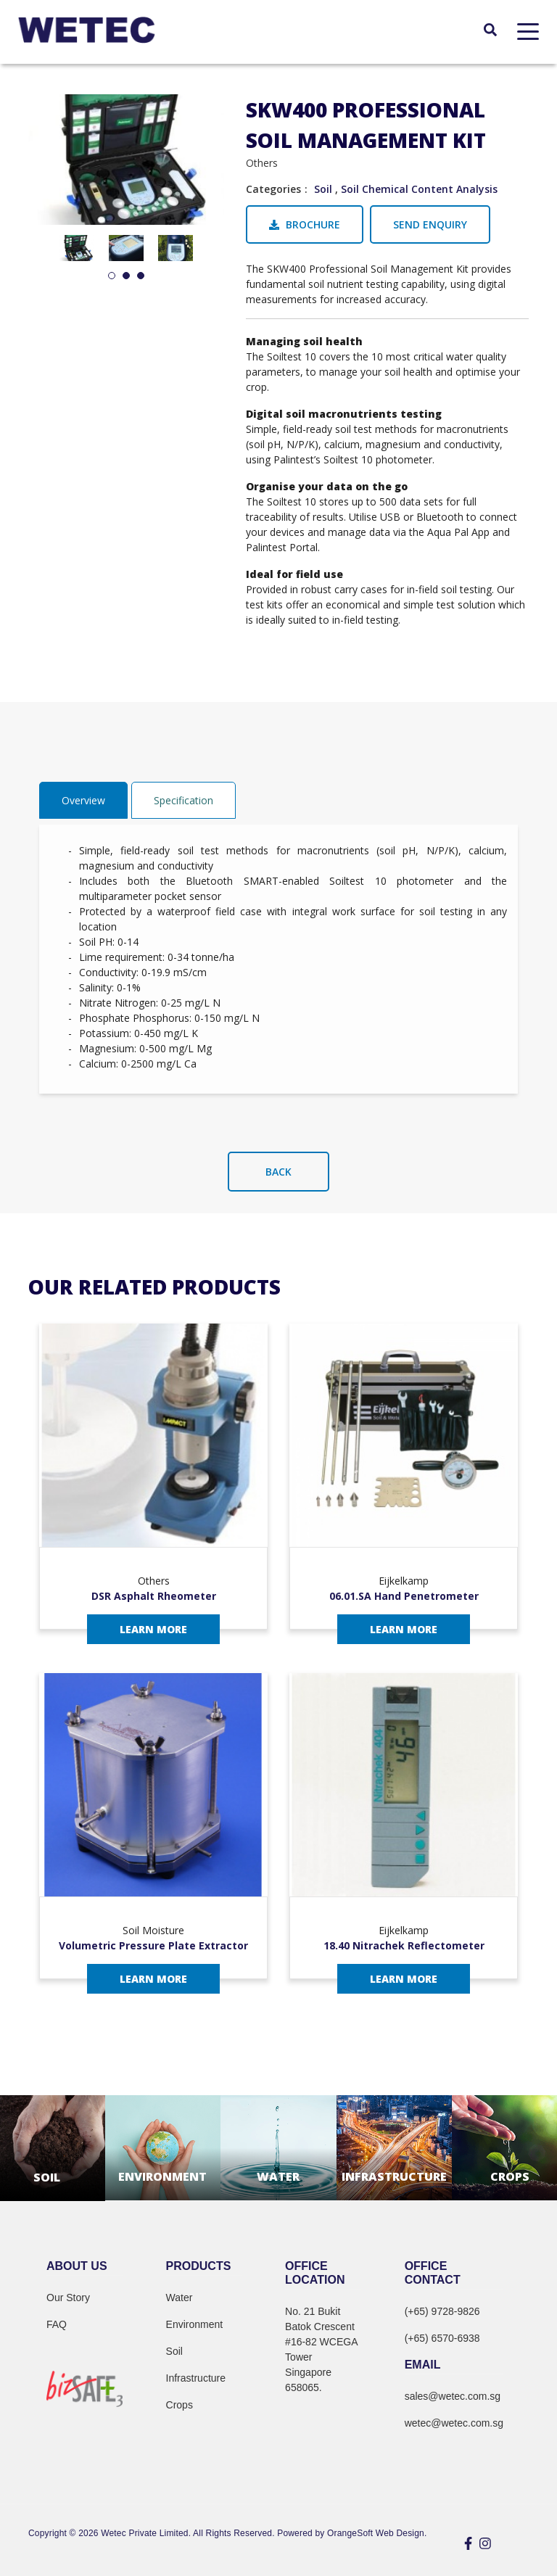 This screenshot has height=2576, width=557. I want to click on [tabpanel], so click(77, 248).